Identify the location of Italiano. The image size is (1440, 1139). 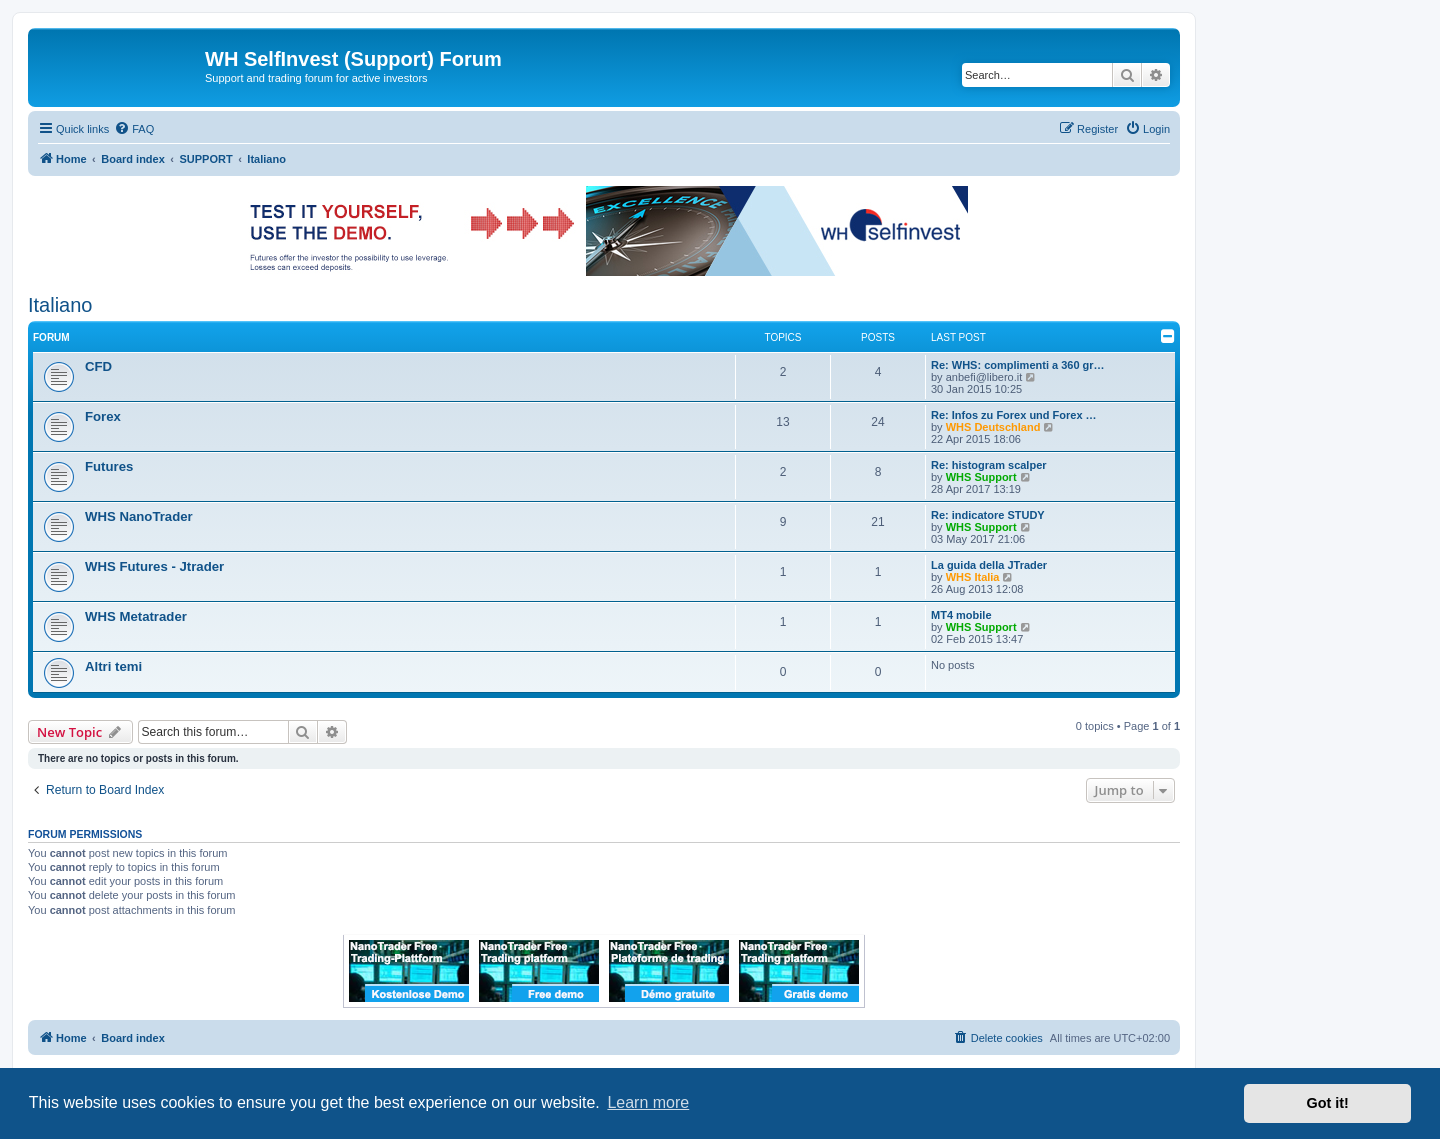
(60, 305).